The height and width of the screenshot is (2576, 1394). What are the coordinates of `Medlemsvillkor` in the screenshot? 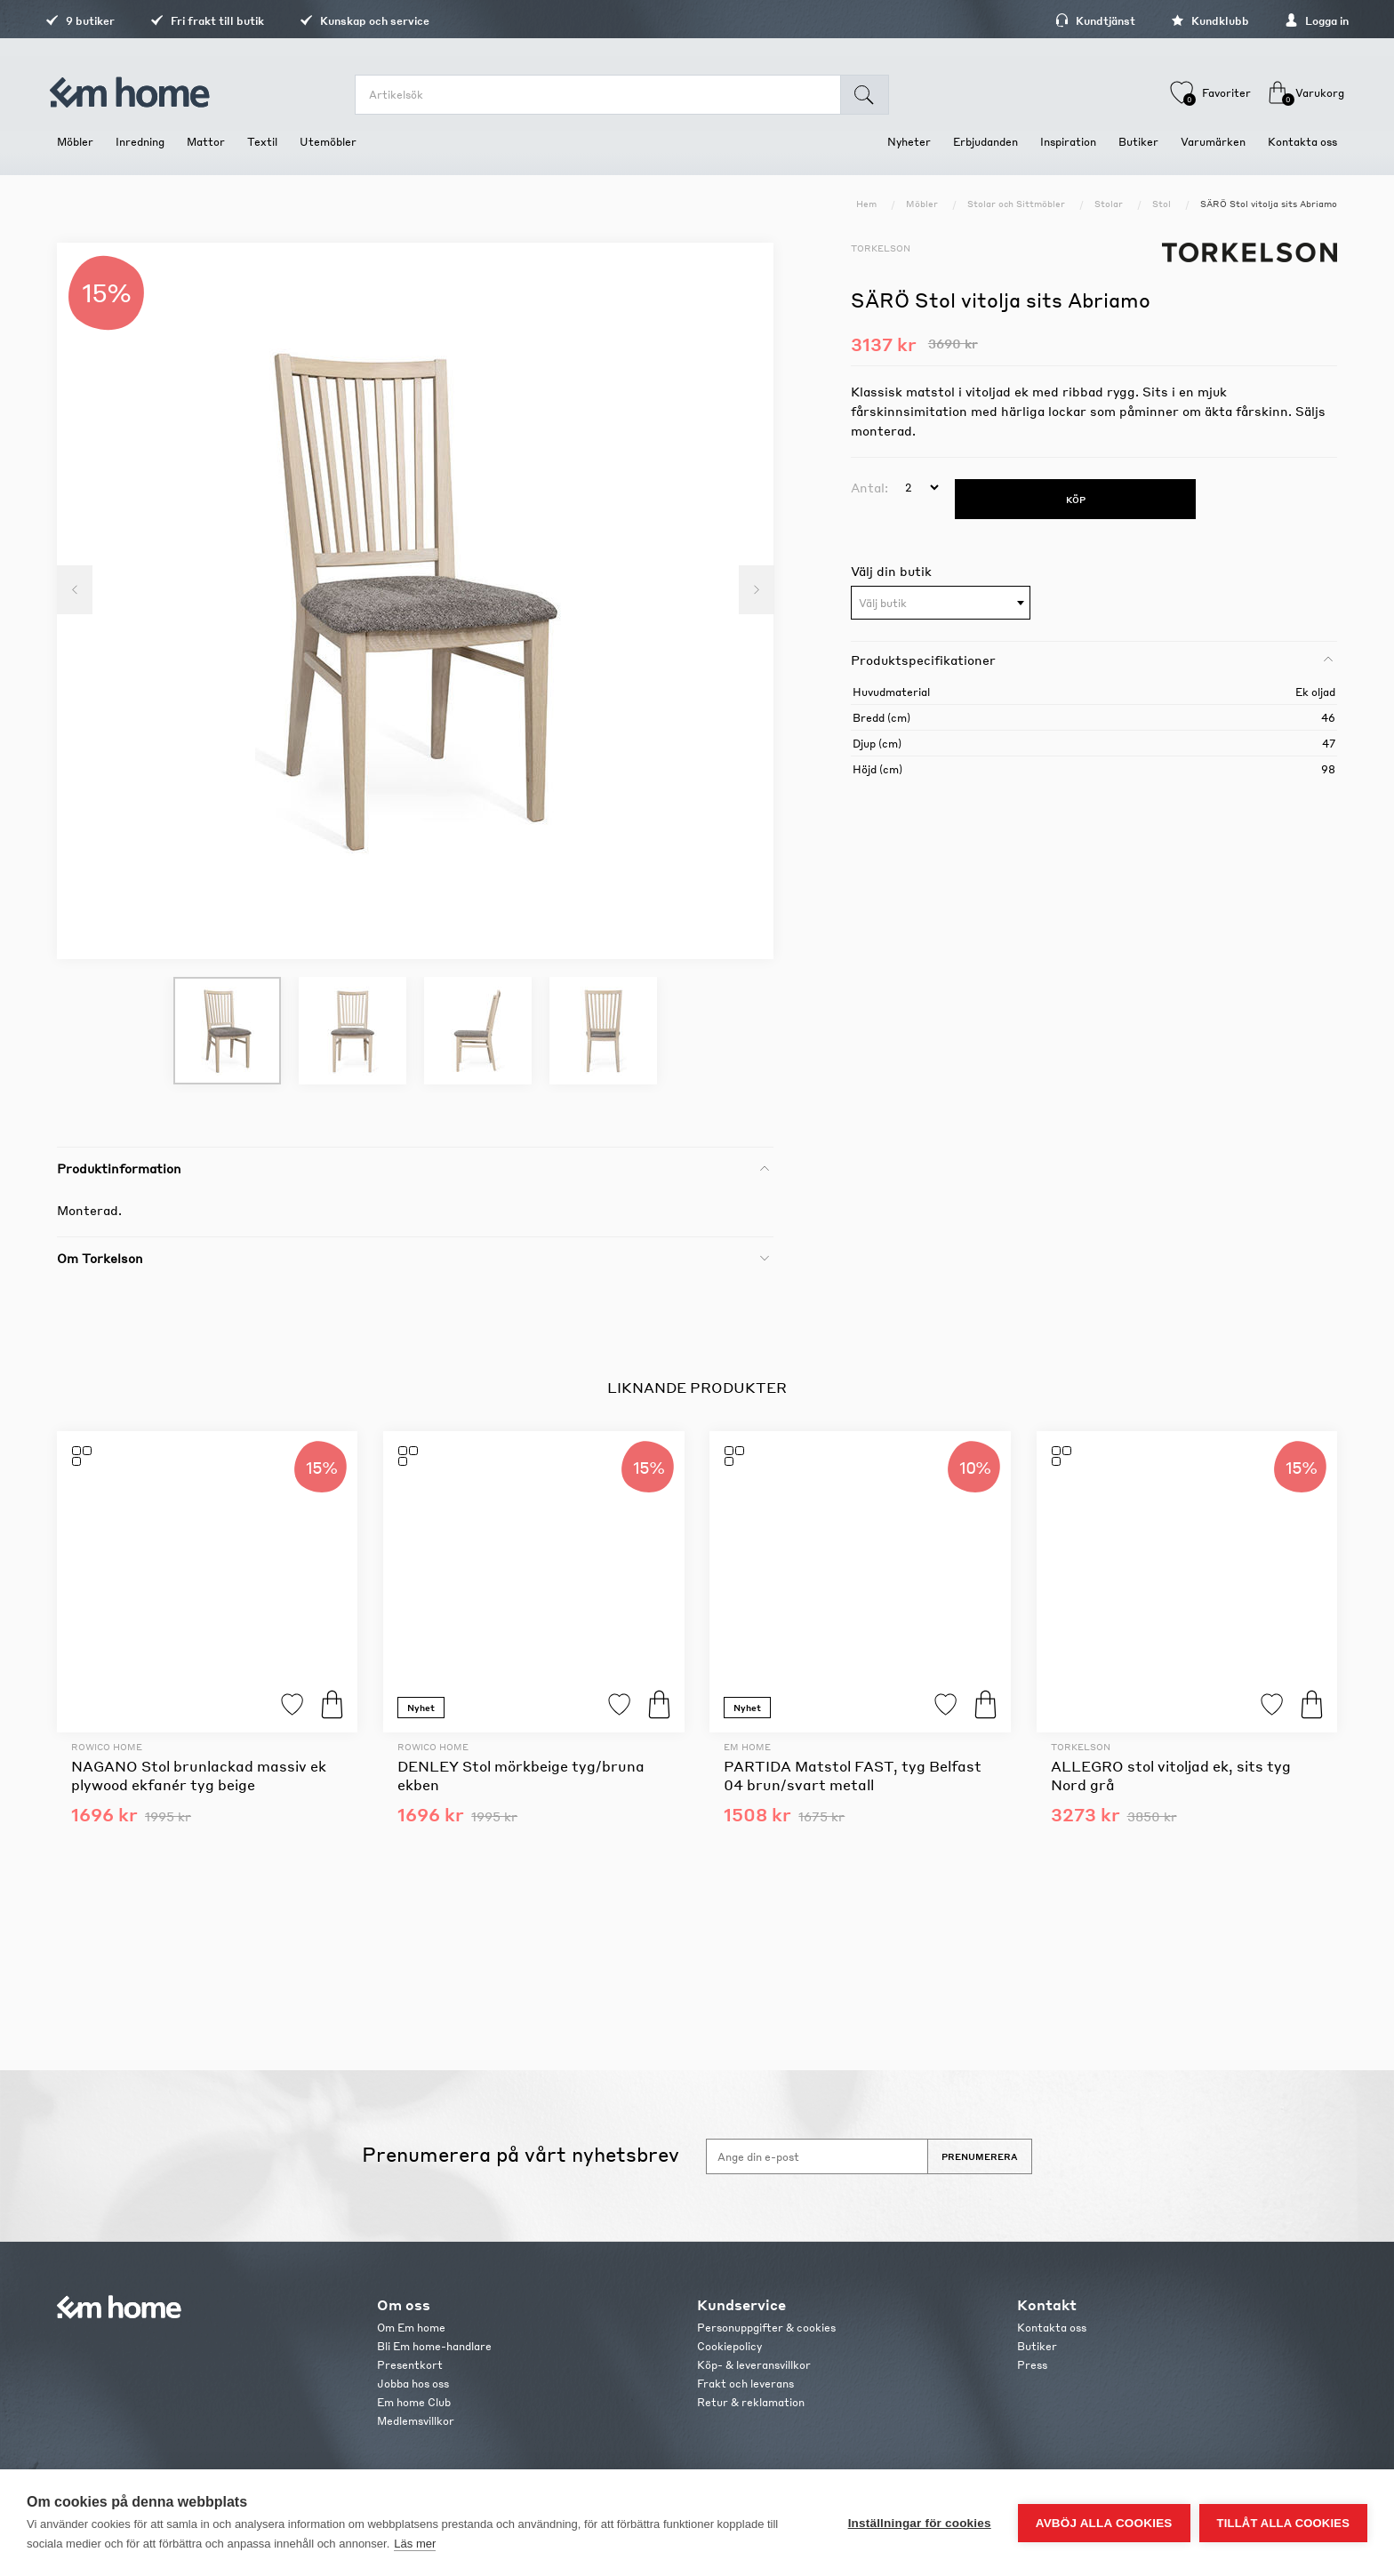 It's located at (415, 2421).